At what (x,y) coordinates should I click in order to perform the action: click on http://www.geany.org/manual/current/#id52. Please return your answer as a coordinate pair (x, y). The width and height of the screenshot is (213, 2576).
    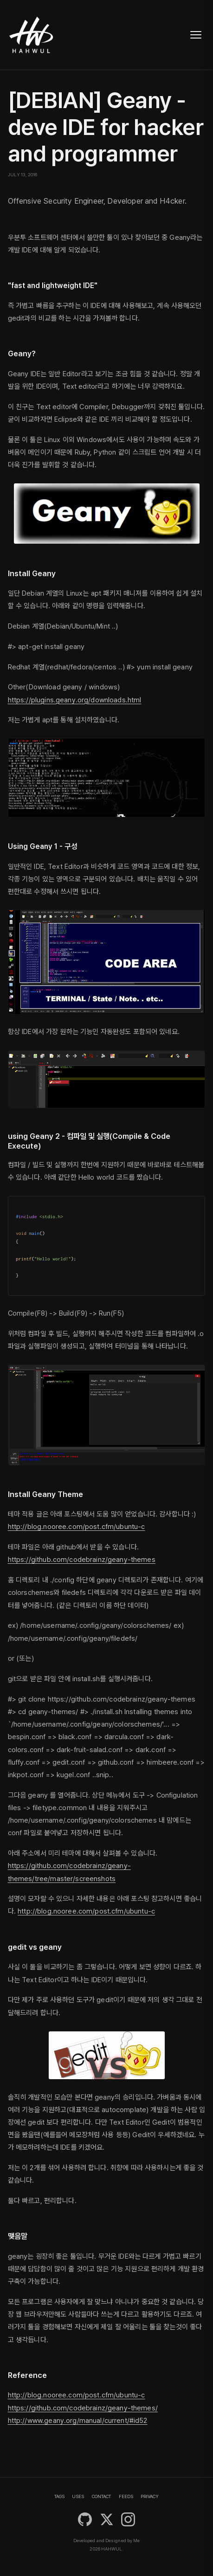
    Looking at the image, I should click on (78, 2420).